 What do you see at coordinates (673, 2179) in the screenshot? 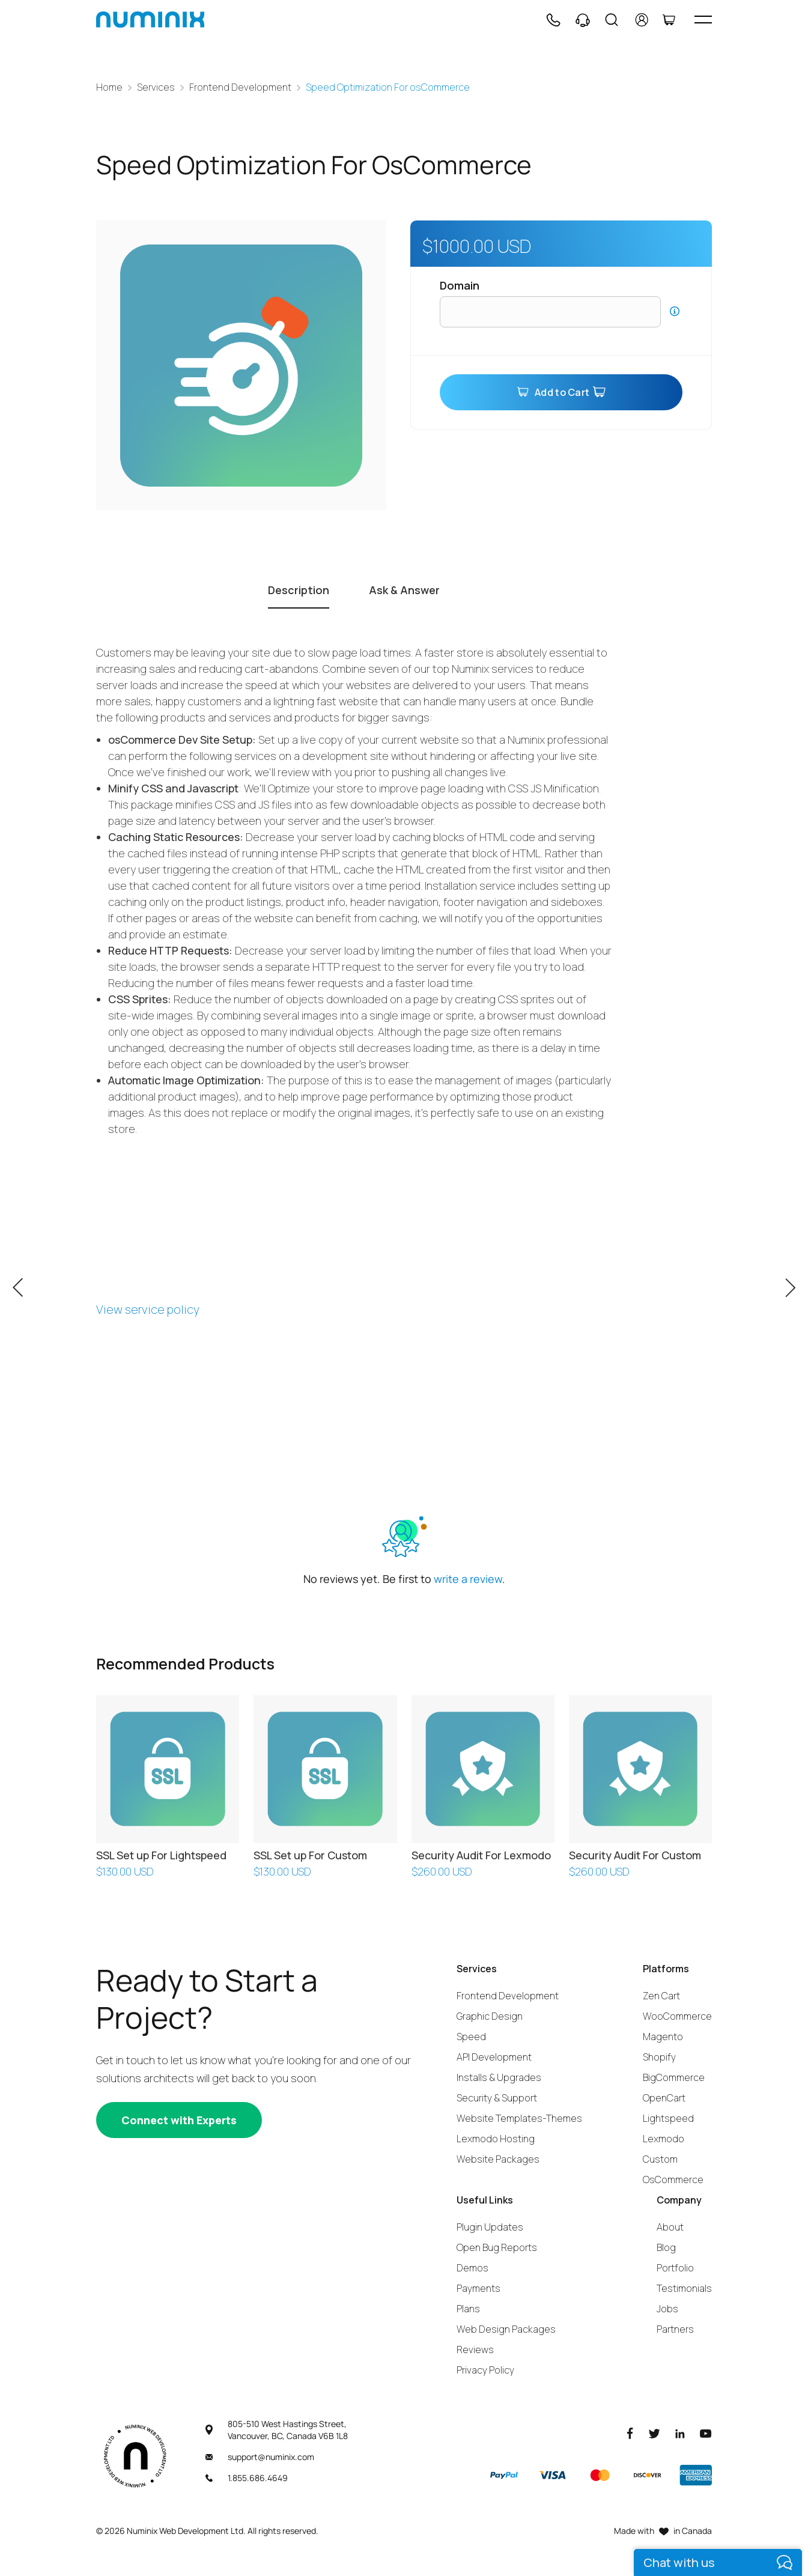
I see `OsCommerce` at bounding box center [673, 2179].